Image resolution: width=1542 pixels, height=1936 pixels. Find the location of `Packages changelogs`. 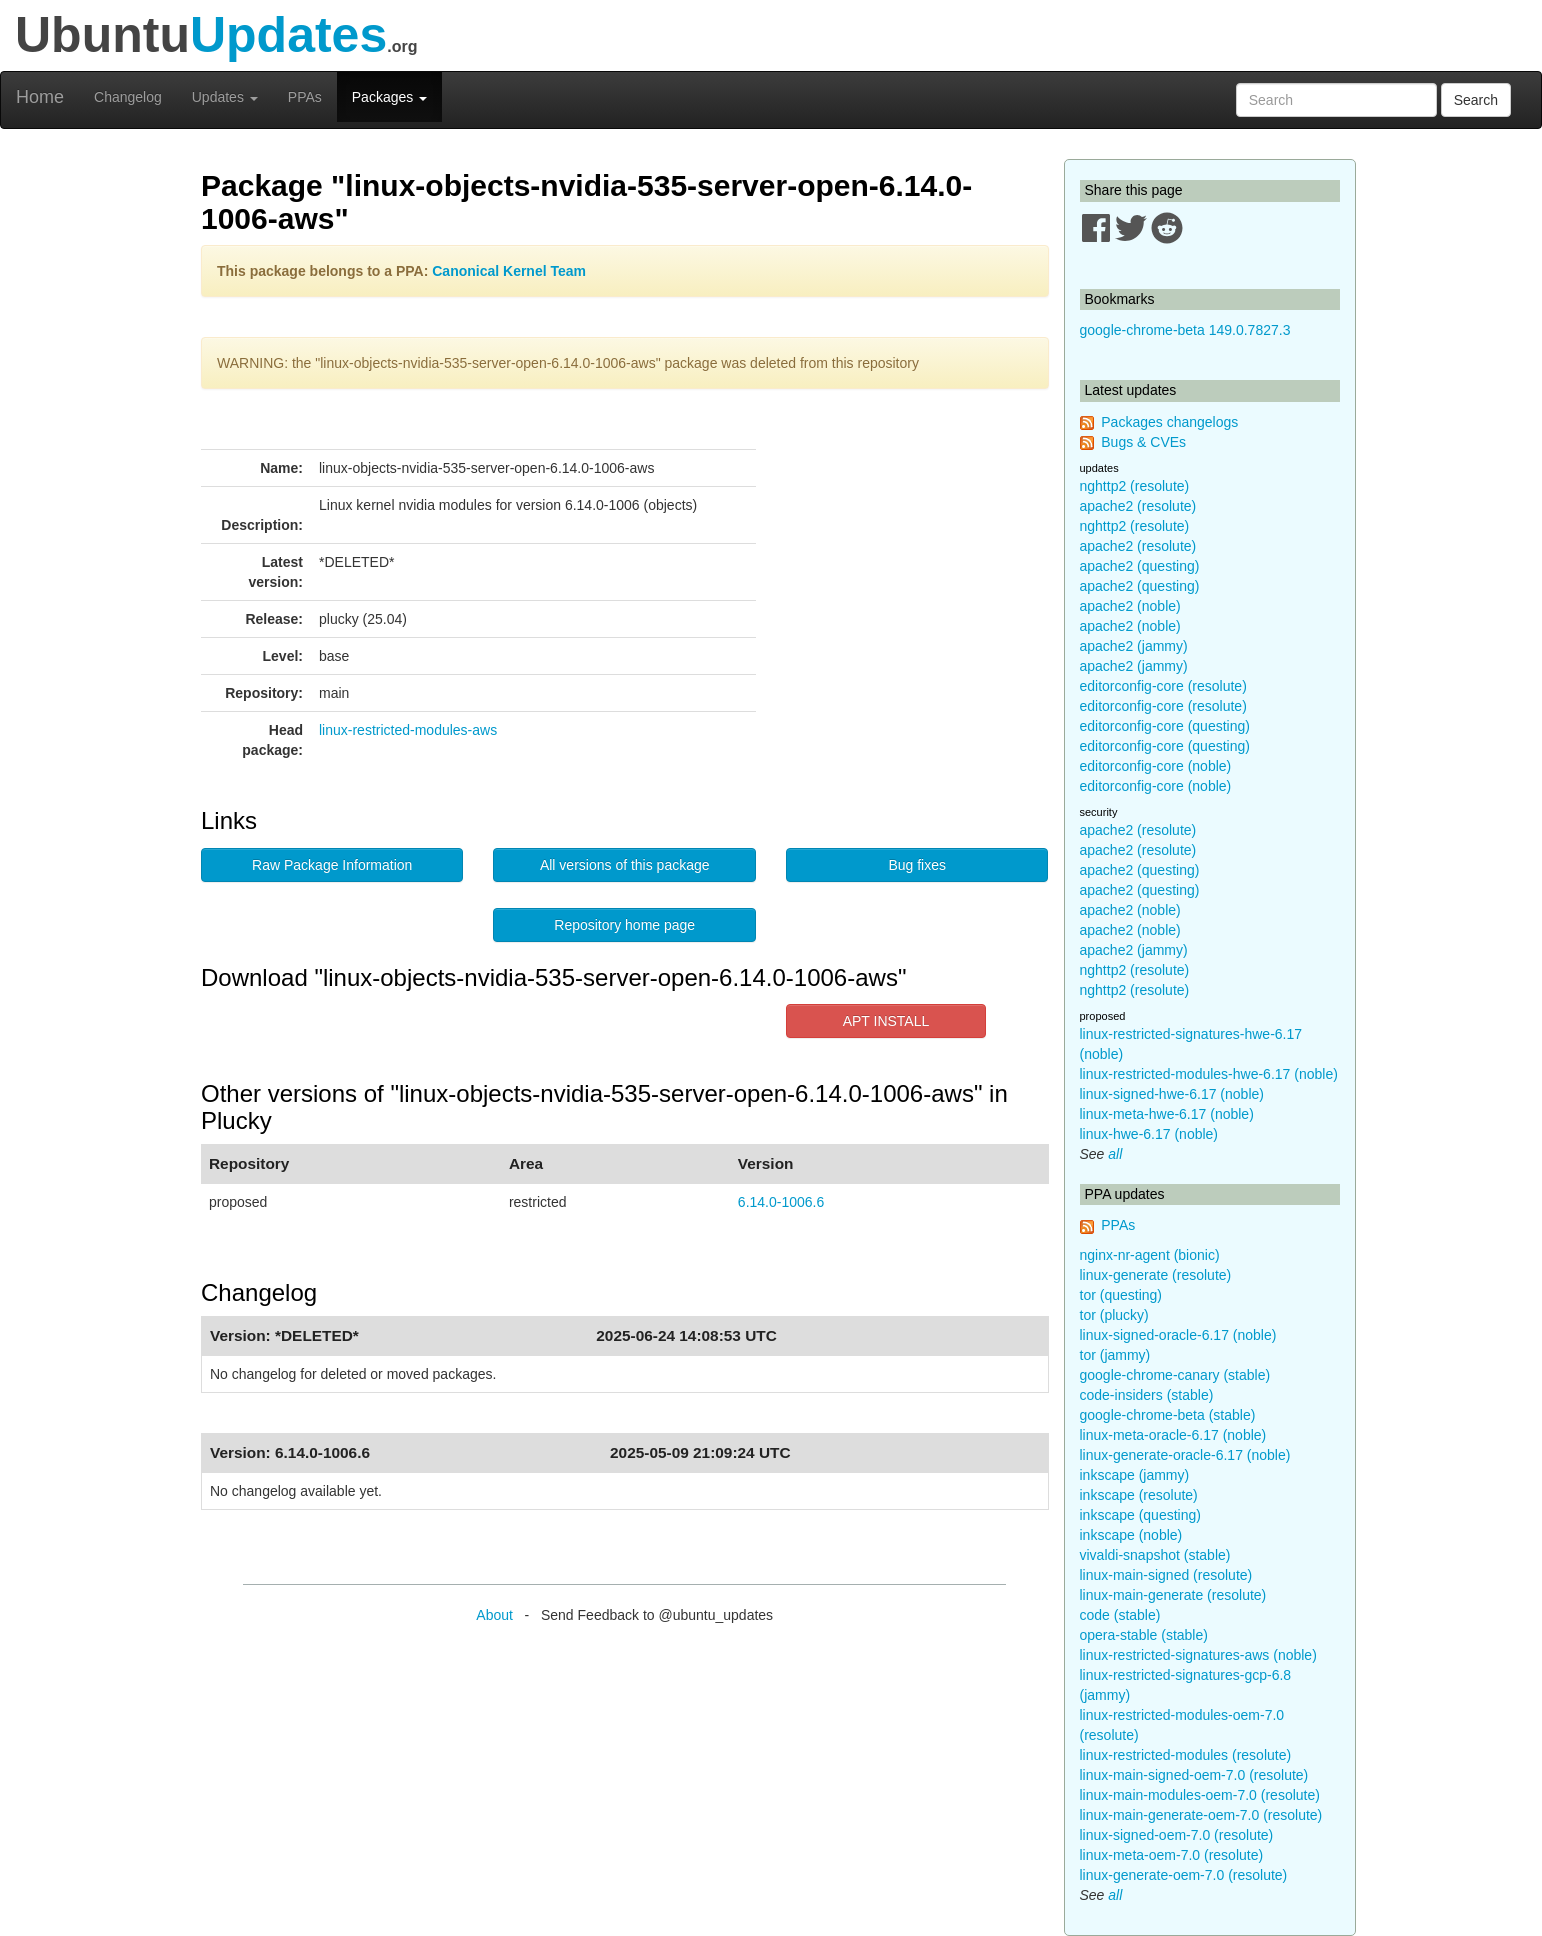

Packages changelogs is located at coordinates (1169, 422).